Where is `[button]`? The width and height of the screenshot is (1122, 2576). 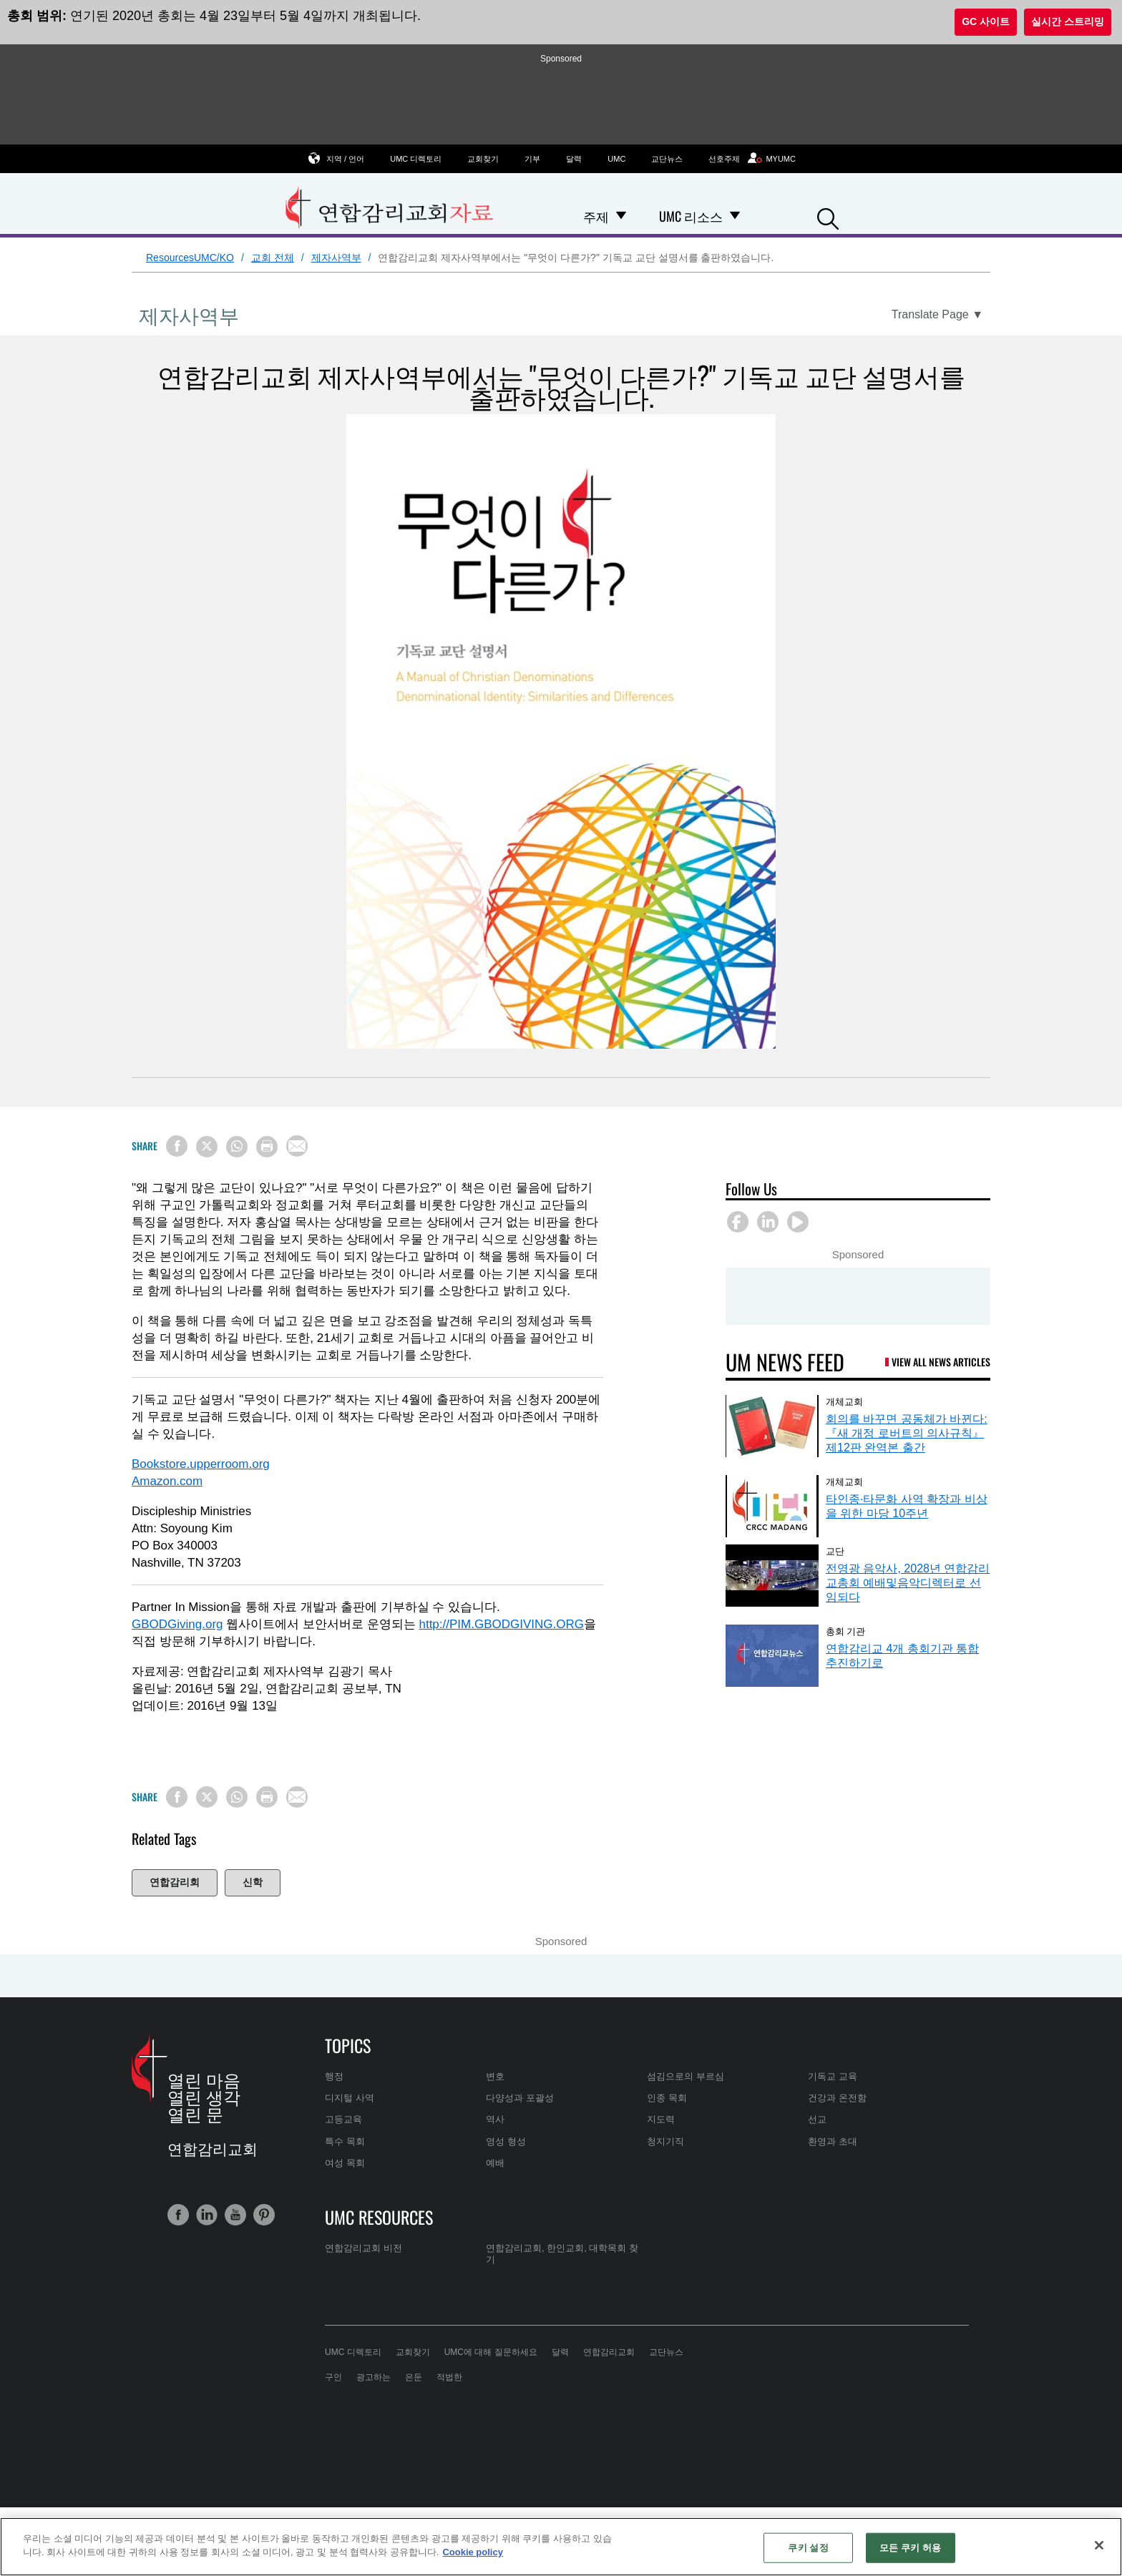
[button] is located at coordinates (828, 217).